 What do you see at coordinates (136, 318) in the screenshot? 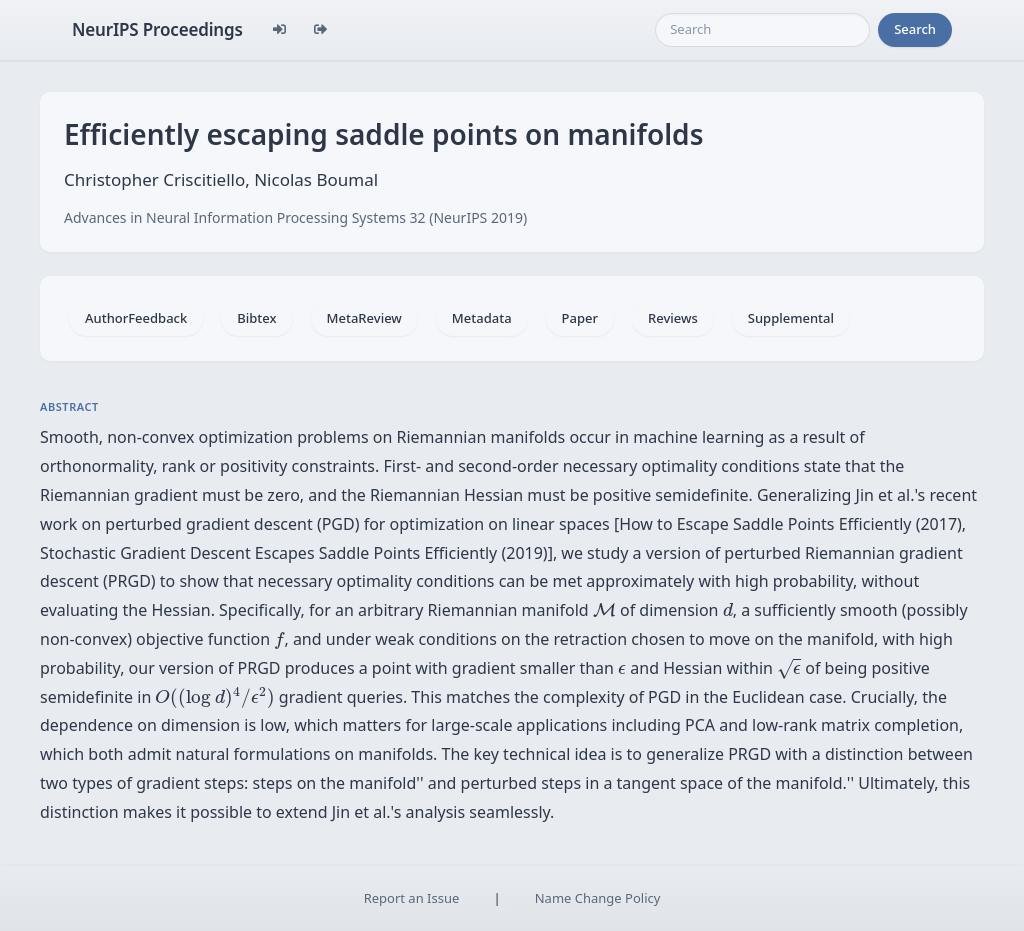
I see `AuthorFeedback` at bounding box center [136, 318].